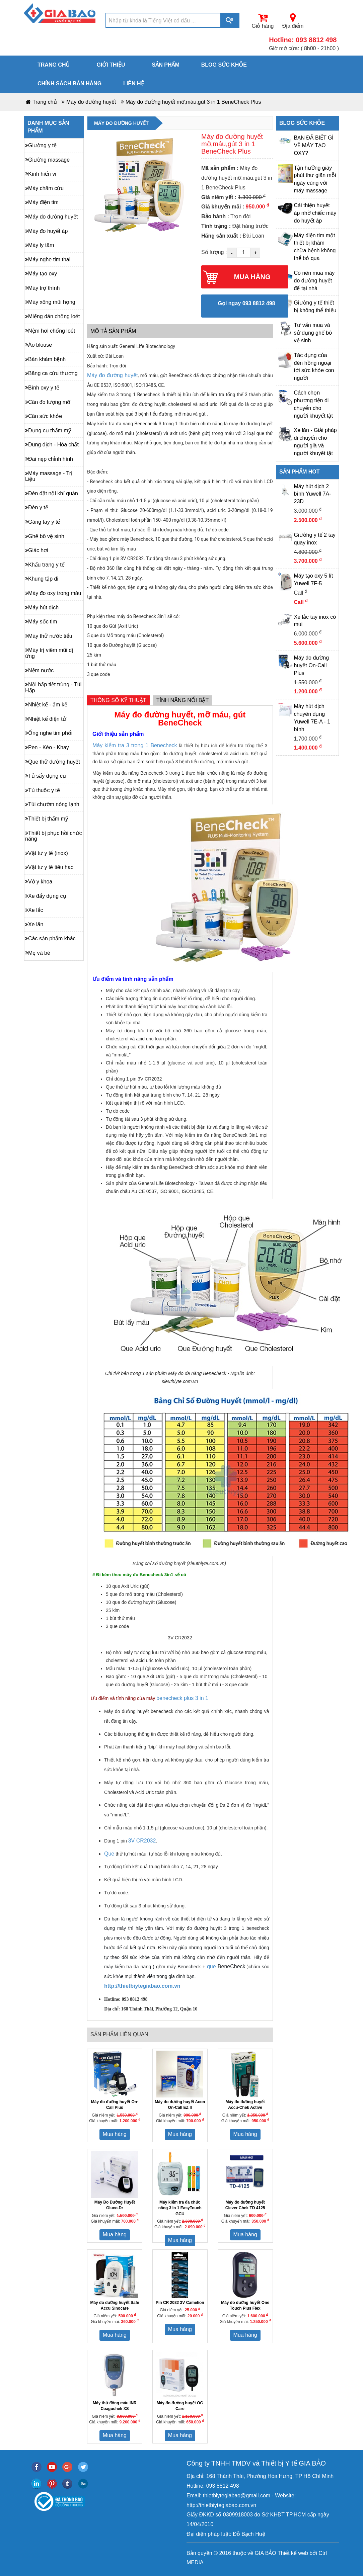  What do you see at coordinates (54, 65) in the screenshot?
I see `Trang chủ` at bounding box center [54, 65].